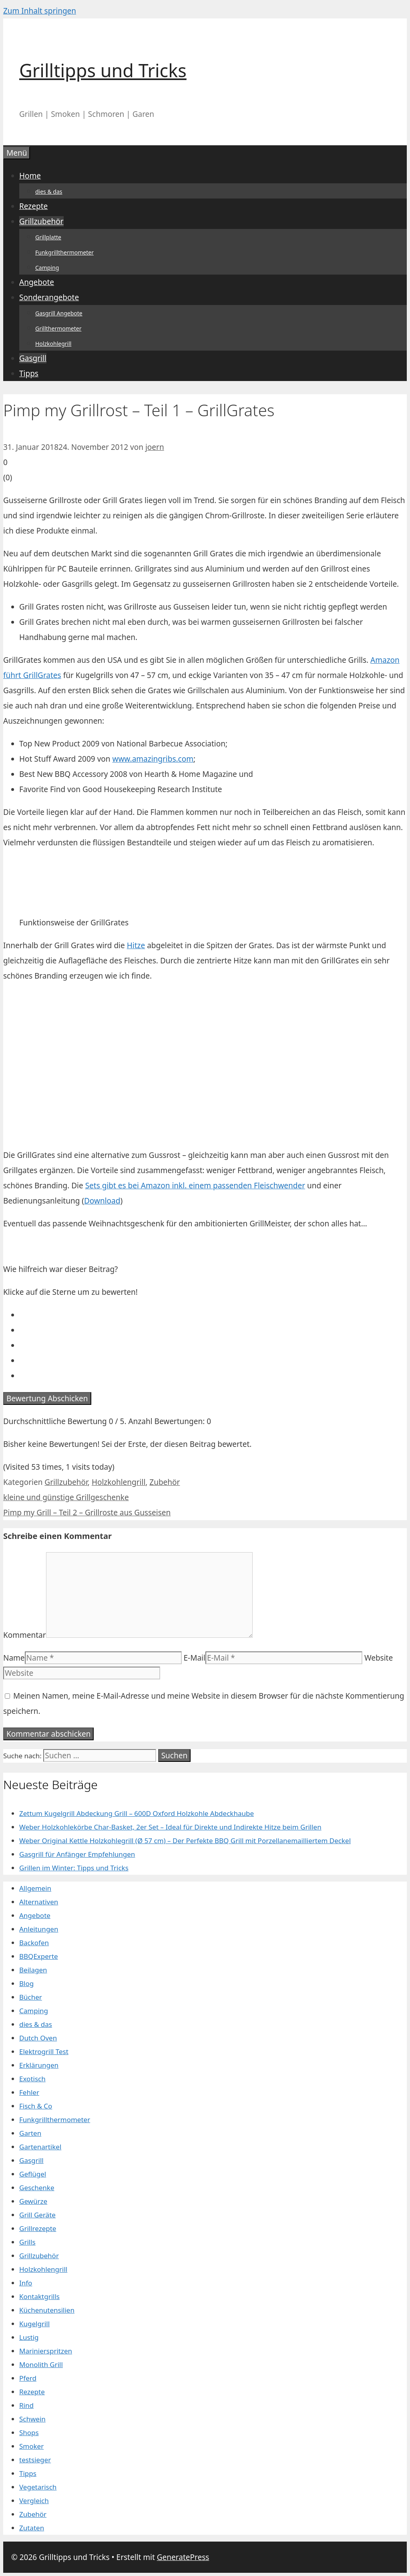  I want to click on Grillthermometer, so click(58, 328).